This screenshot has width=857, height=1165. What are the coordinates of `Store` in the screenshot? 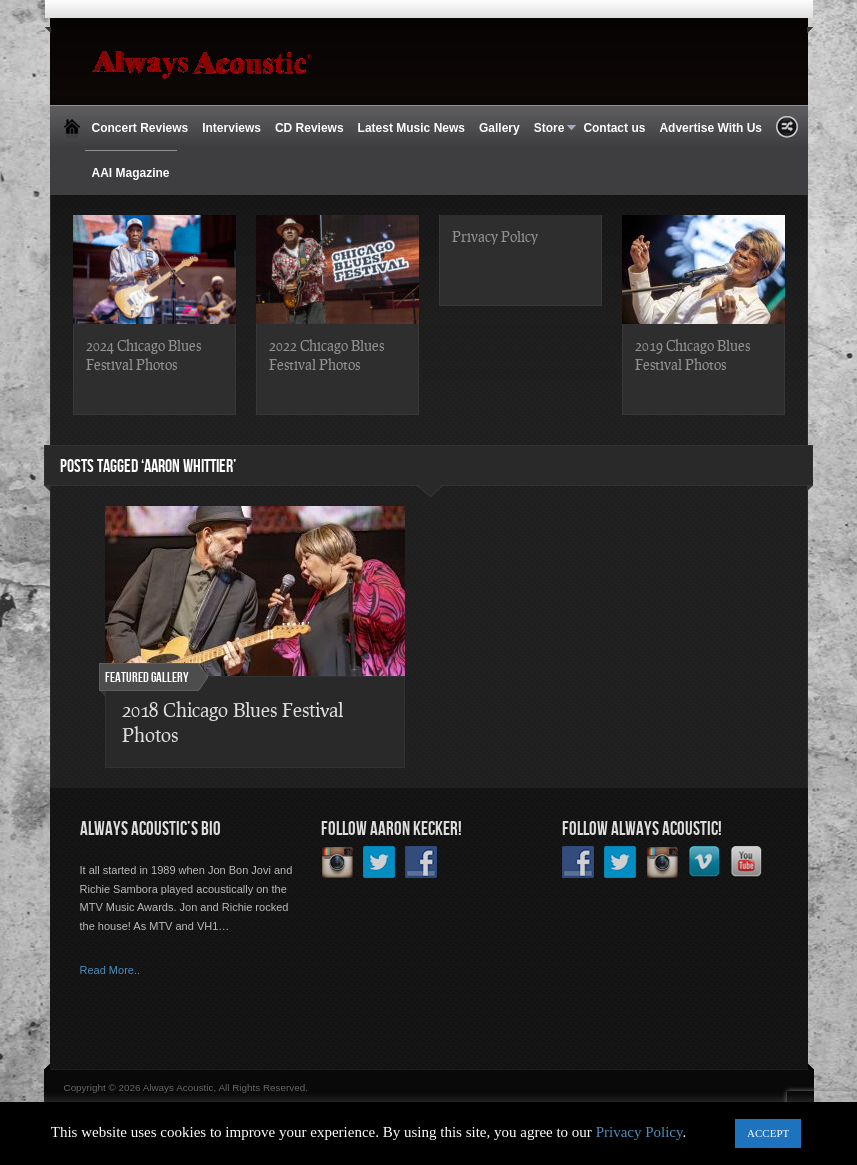 It's located at (552, 128).